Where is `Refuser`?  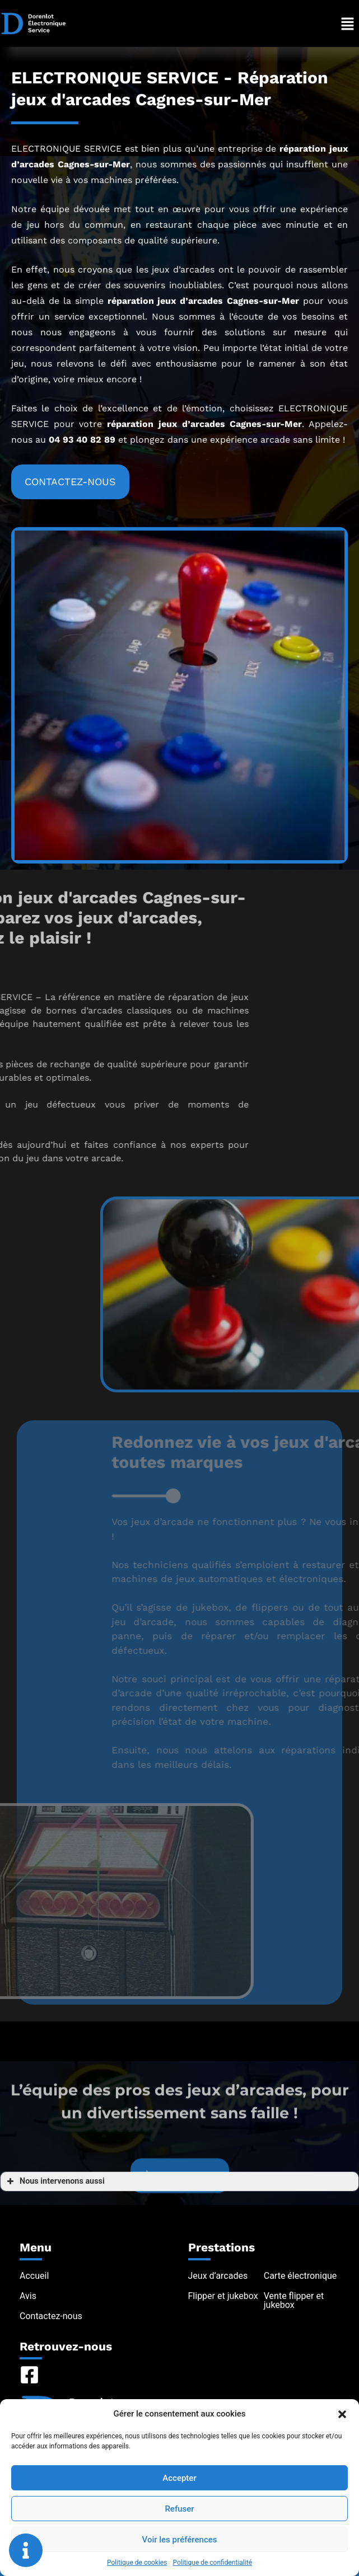 Refuser is located at coordinates (179, 2509).